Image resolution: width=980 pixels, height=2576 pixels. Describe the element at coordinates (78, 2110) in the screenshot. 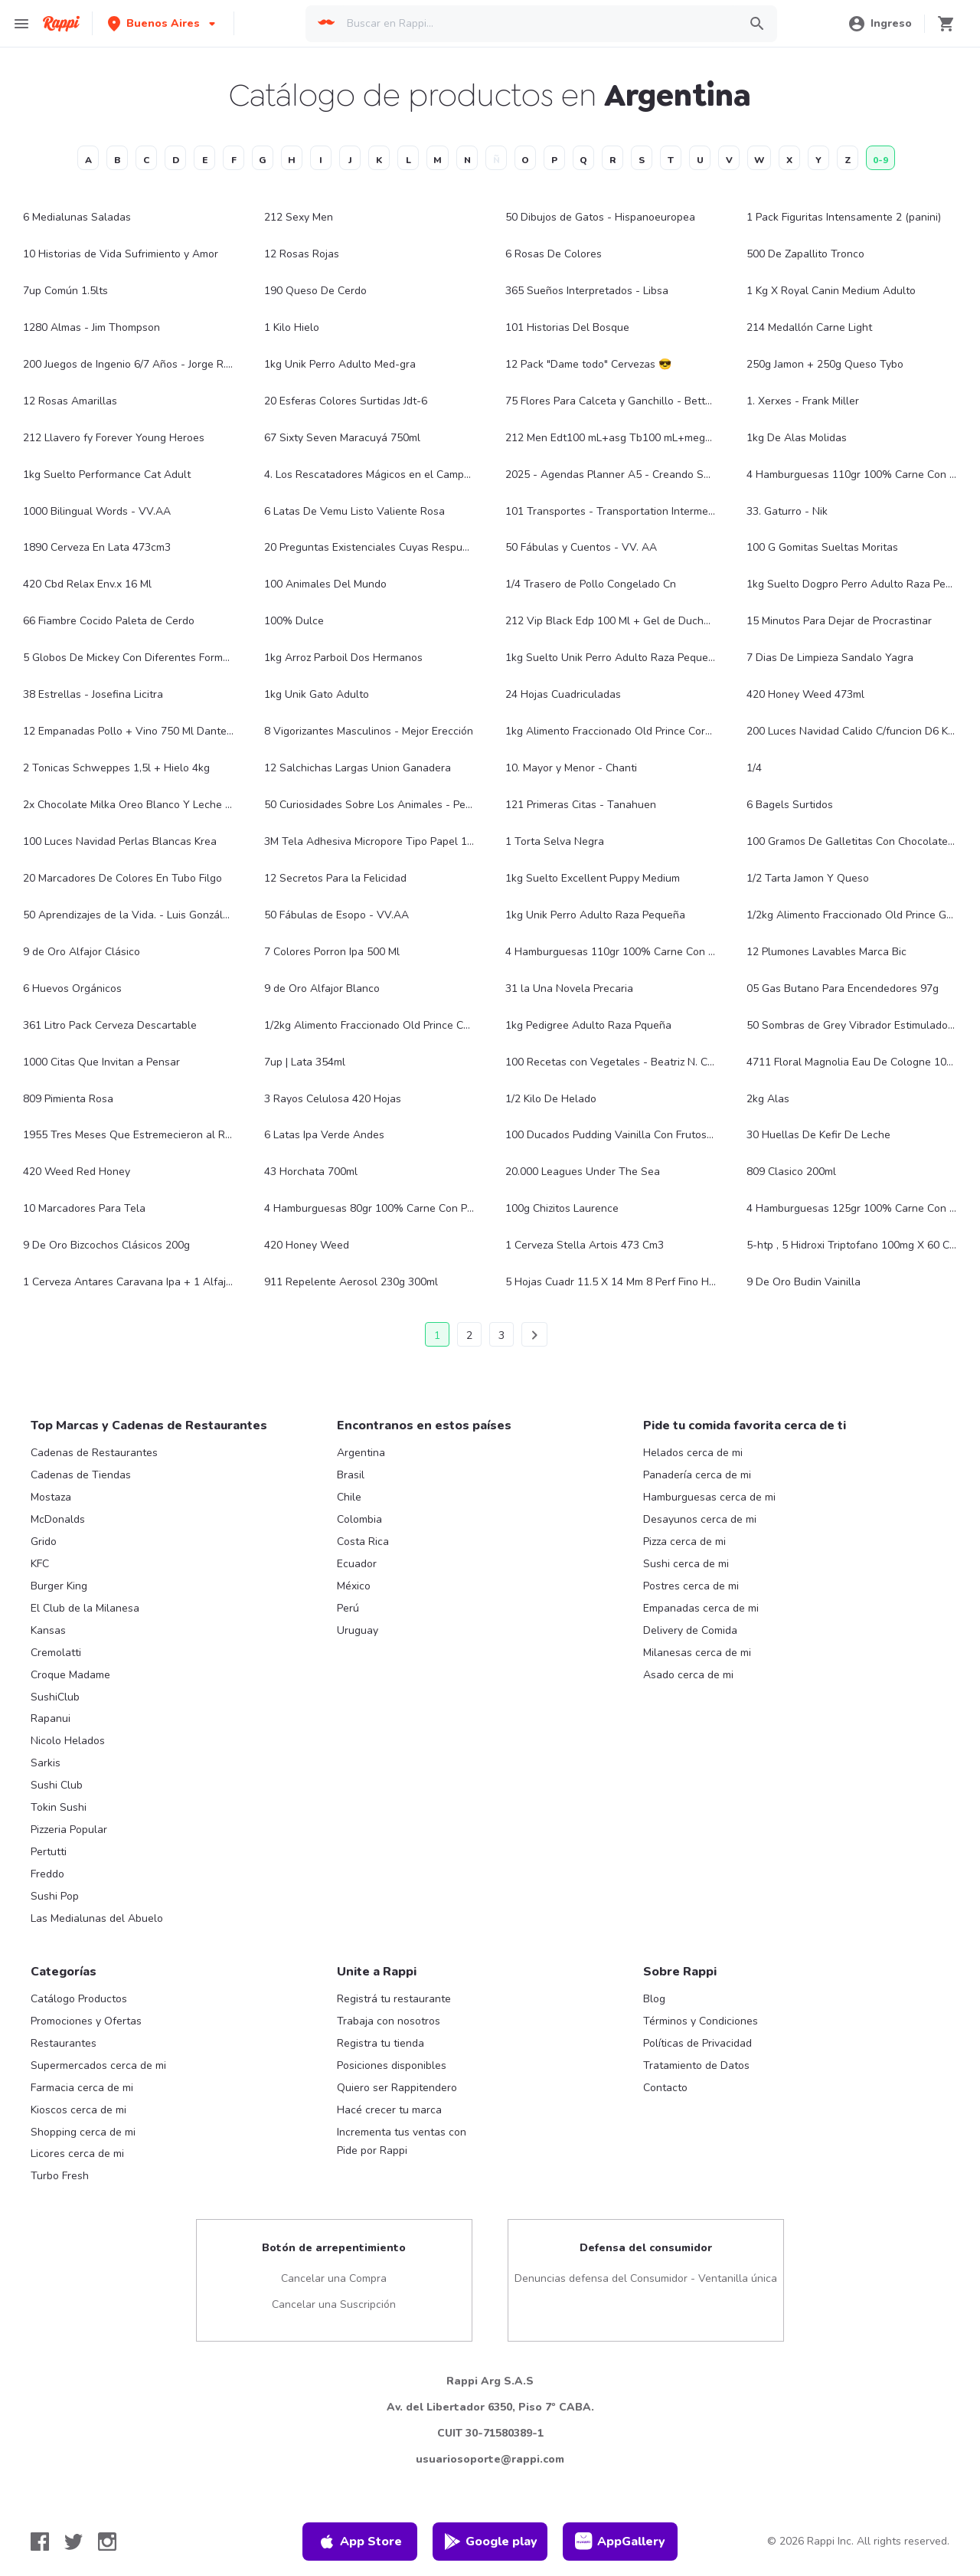

I see `Kioscos cerca de mi` at that location.